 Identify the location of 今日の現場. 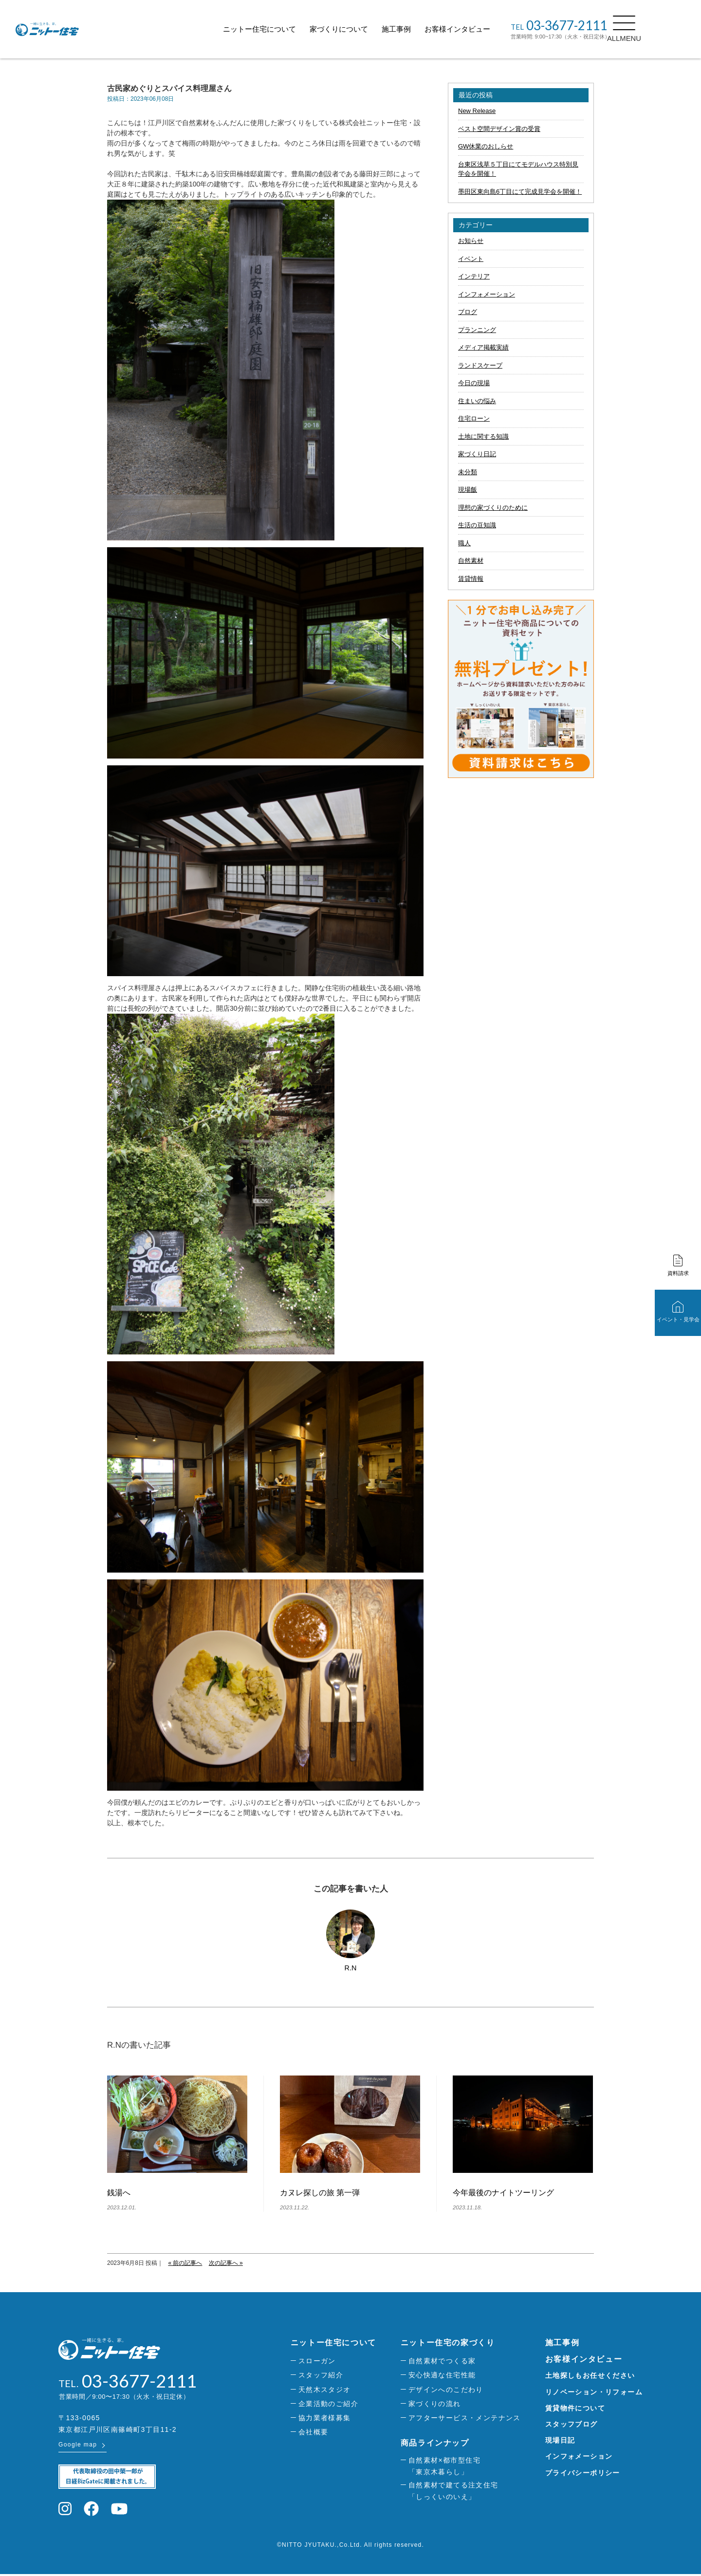
(474, 383).